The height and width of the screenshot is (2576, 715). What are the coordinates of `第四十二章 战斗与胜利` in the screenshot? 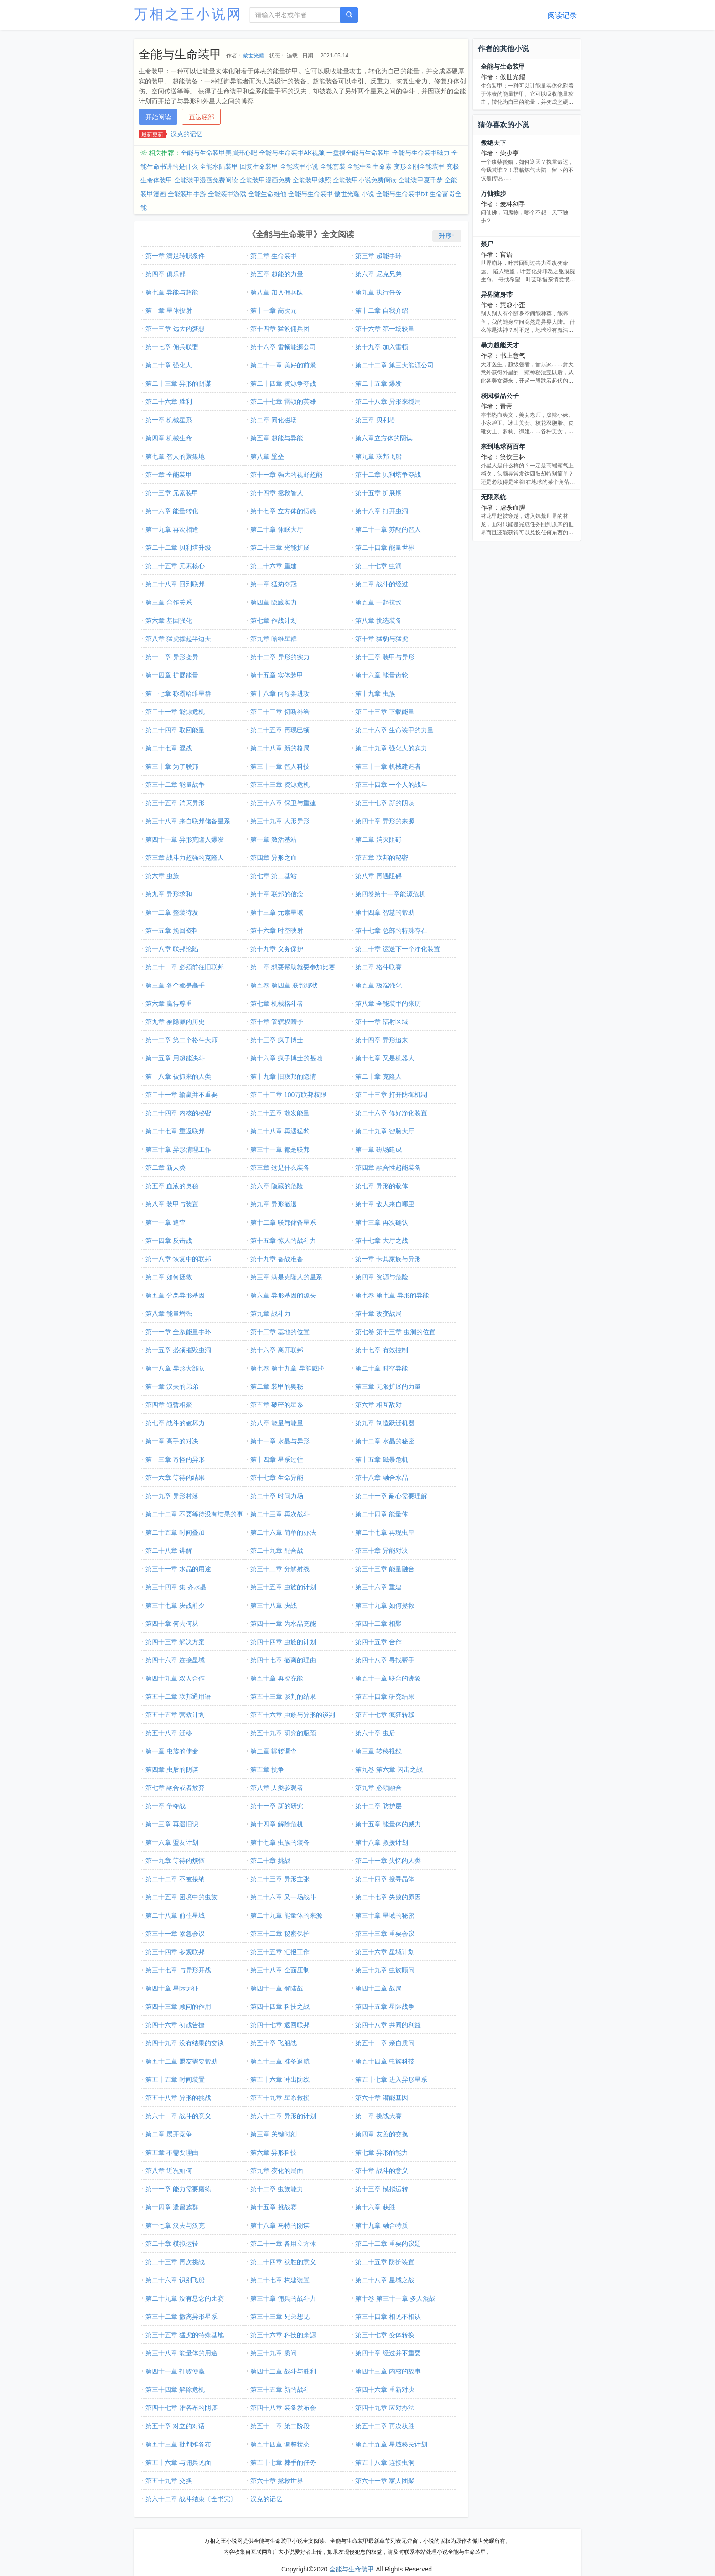 It's located at (283, 2371).